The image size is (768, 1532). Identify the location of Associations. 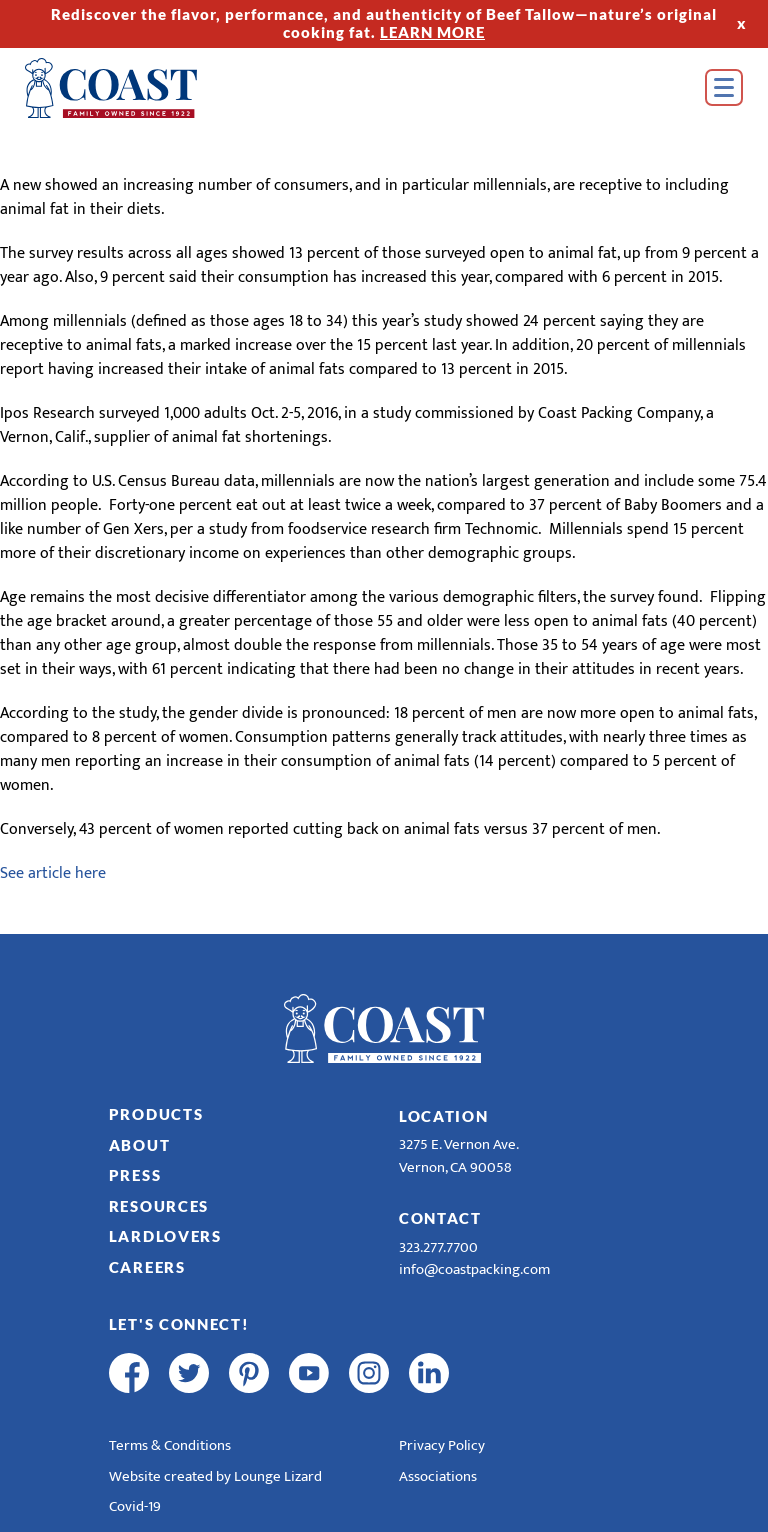
(438, 1476).